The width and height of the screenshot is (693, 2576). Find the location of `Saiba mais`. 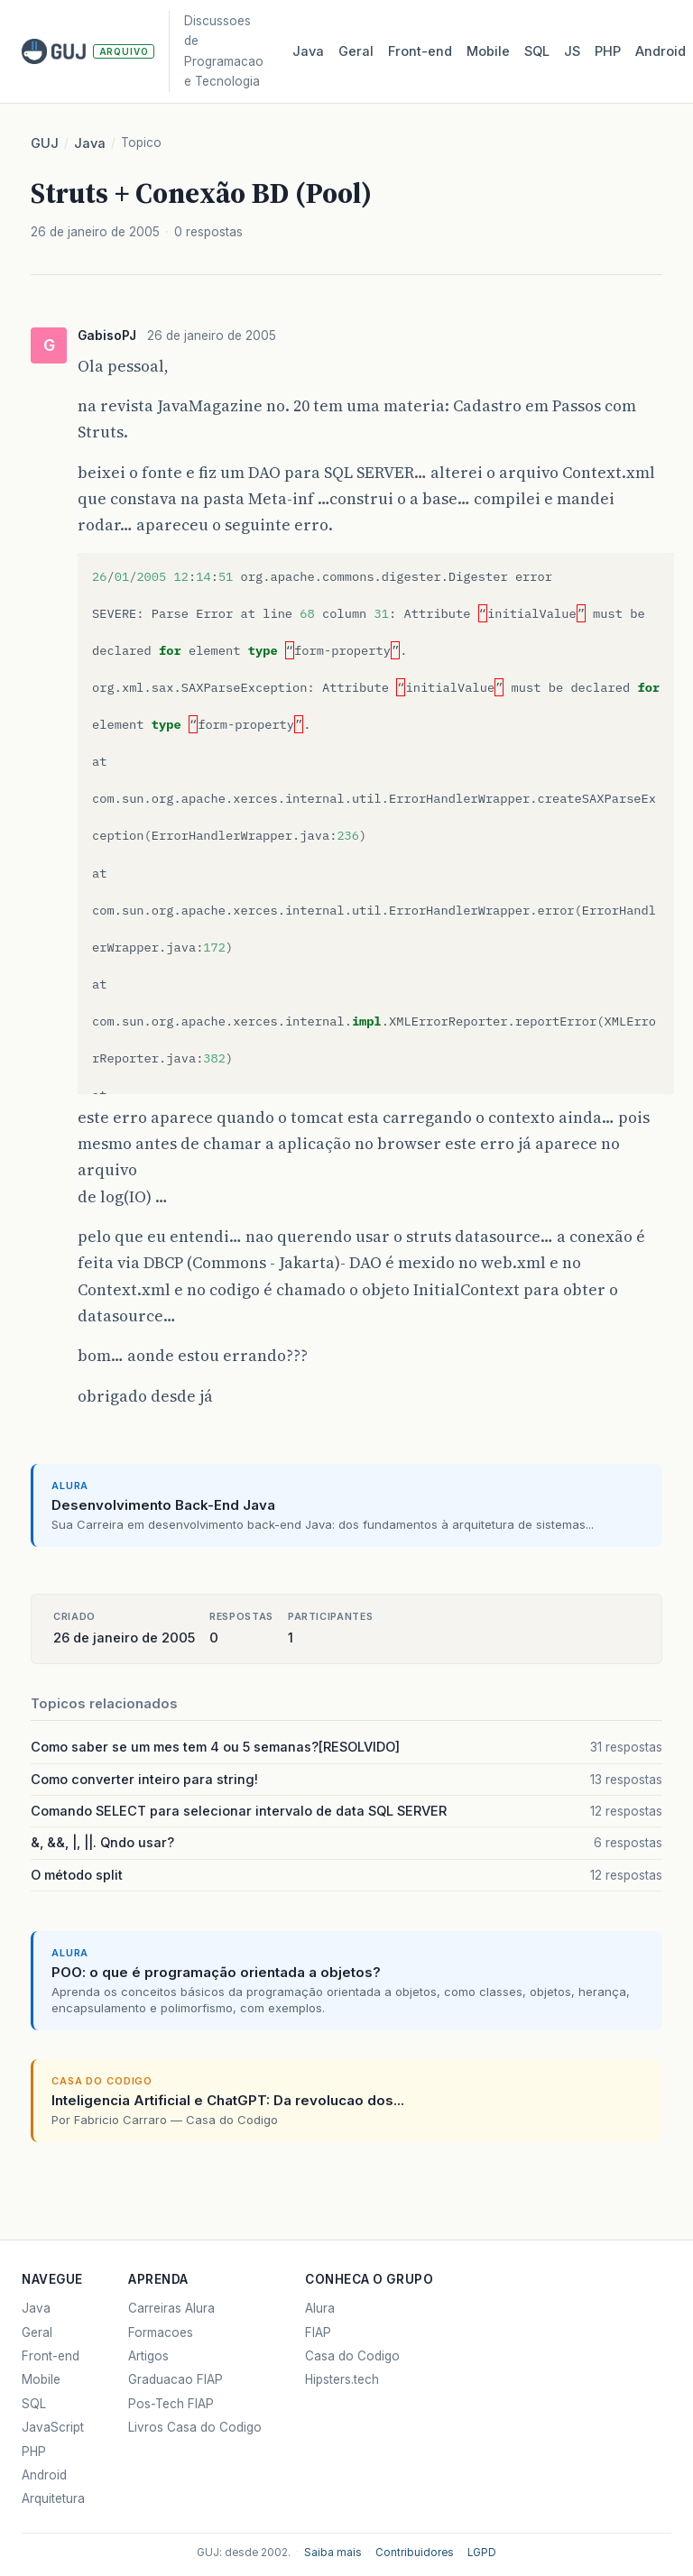

Saiba mais is located at coordinates (333, 2552).